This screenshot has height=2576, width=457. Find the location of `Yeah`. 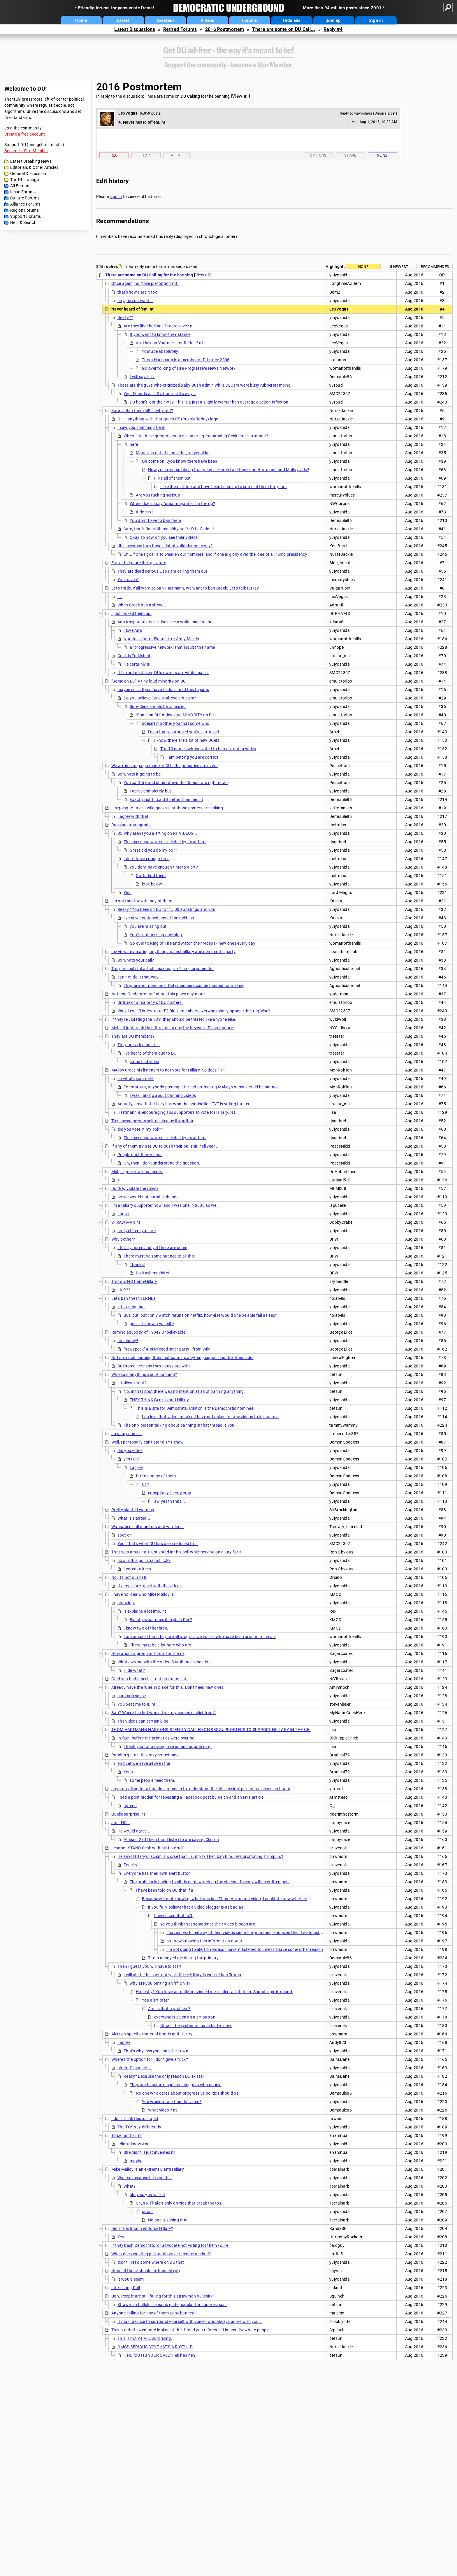

Yeah is located at coordinates (128, 1772).